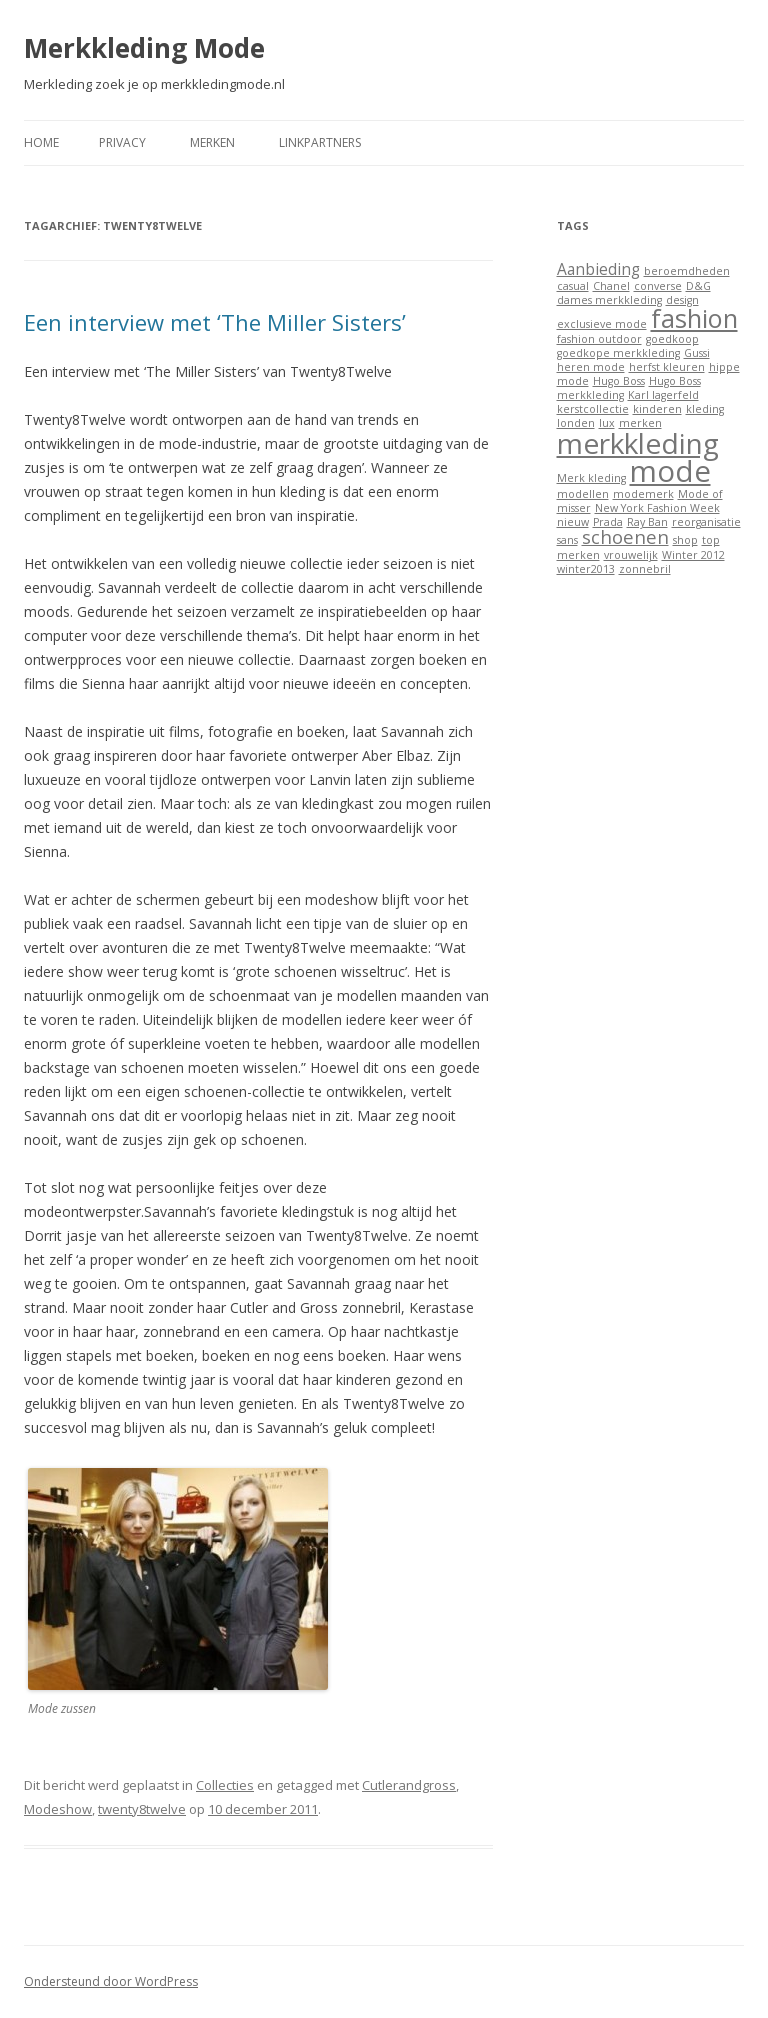 The height and width of the screenshot is (2018, 768). I want to click on Merken, so click(212, 142).